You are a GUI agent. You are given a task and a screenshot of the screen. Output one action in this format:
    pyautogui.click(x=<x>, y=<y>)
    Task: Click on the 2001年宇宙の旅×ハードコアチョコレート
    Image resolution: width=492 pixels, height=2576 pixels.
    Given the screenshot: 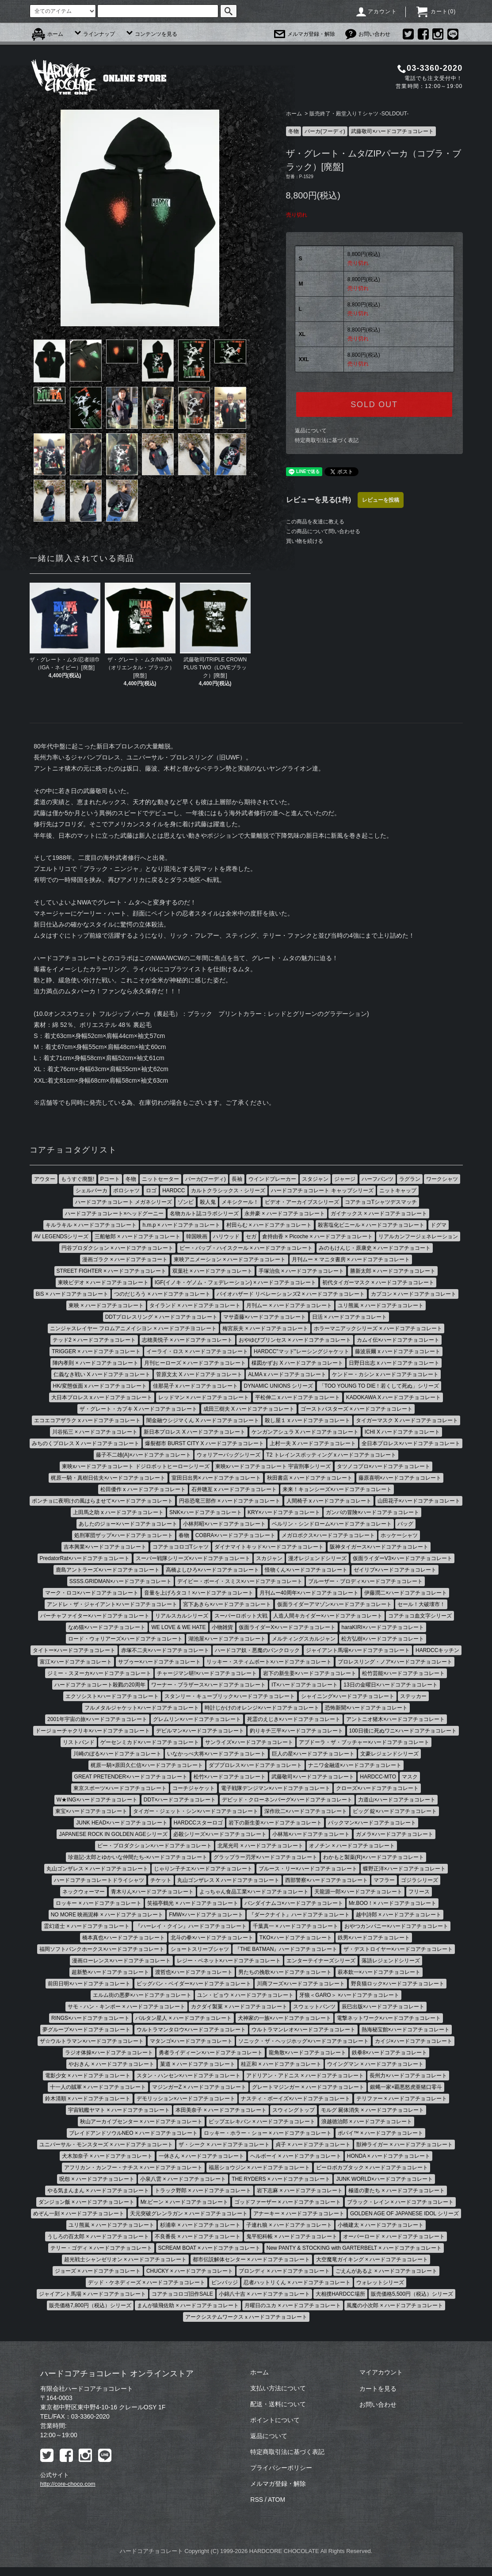 What is the action you would take?
    pyautogui.click(x=97, y=1719)
    